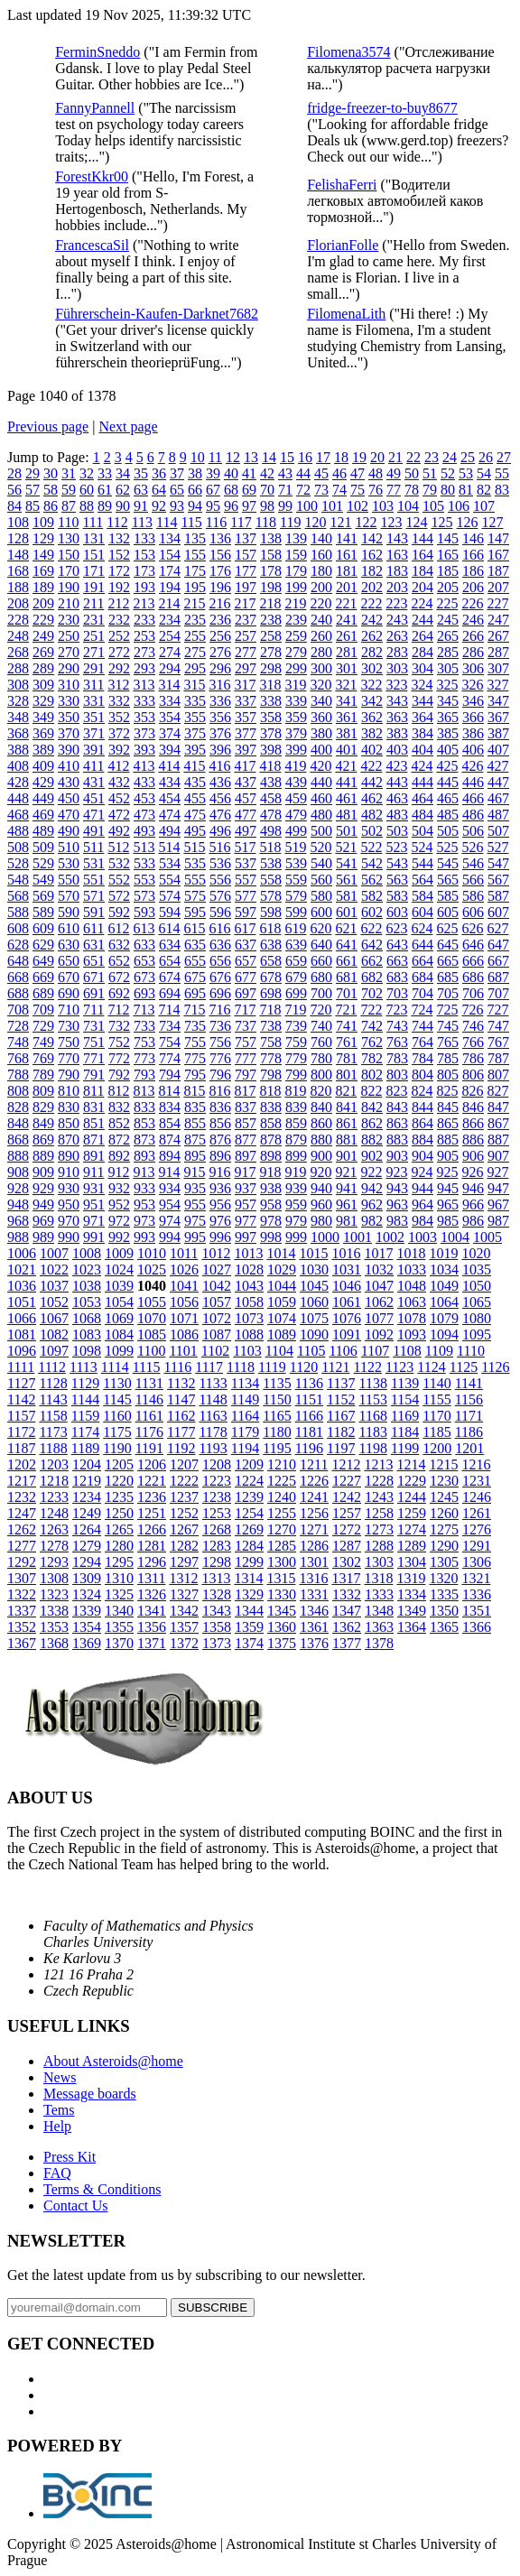 This screenshot has height=2576, width=520. Describe the element at coordinates (220, 1237) in the screenshot. I see `996` at that location.